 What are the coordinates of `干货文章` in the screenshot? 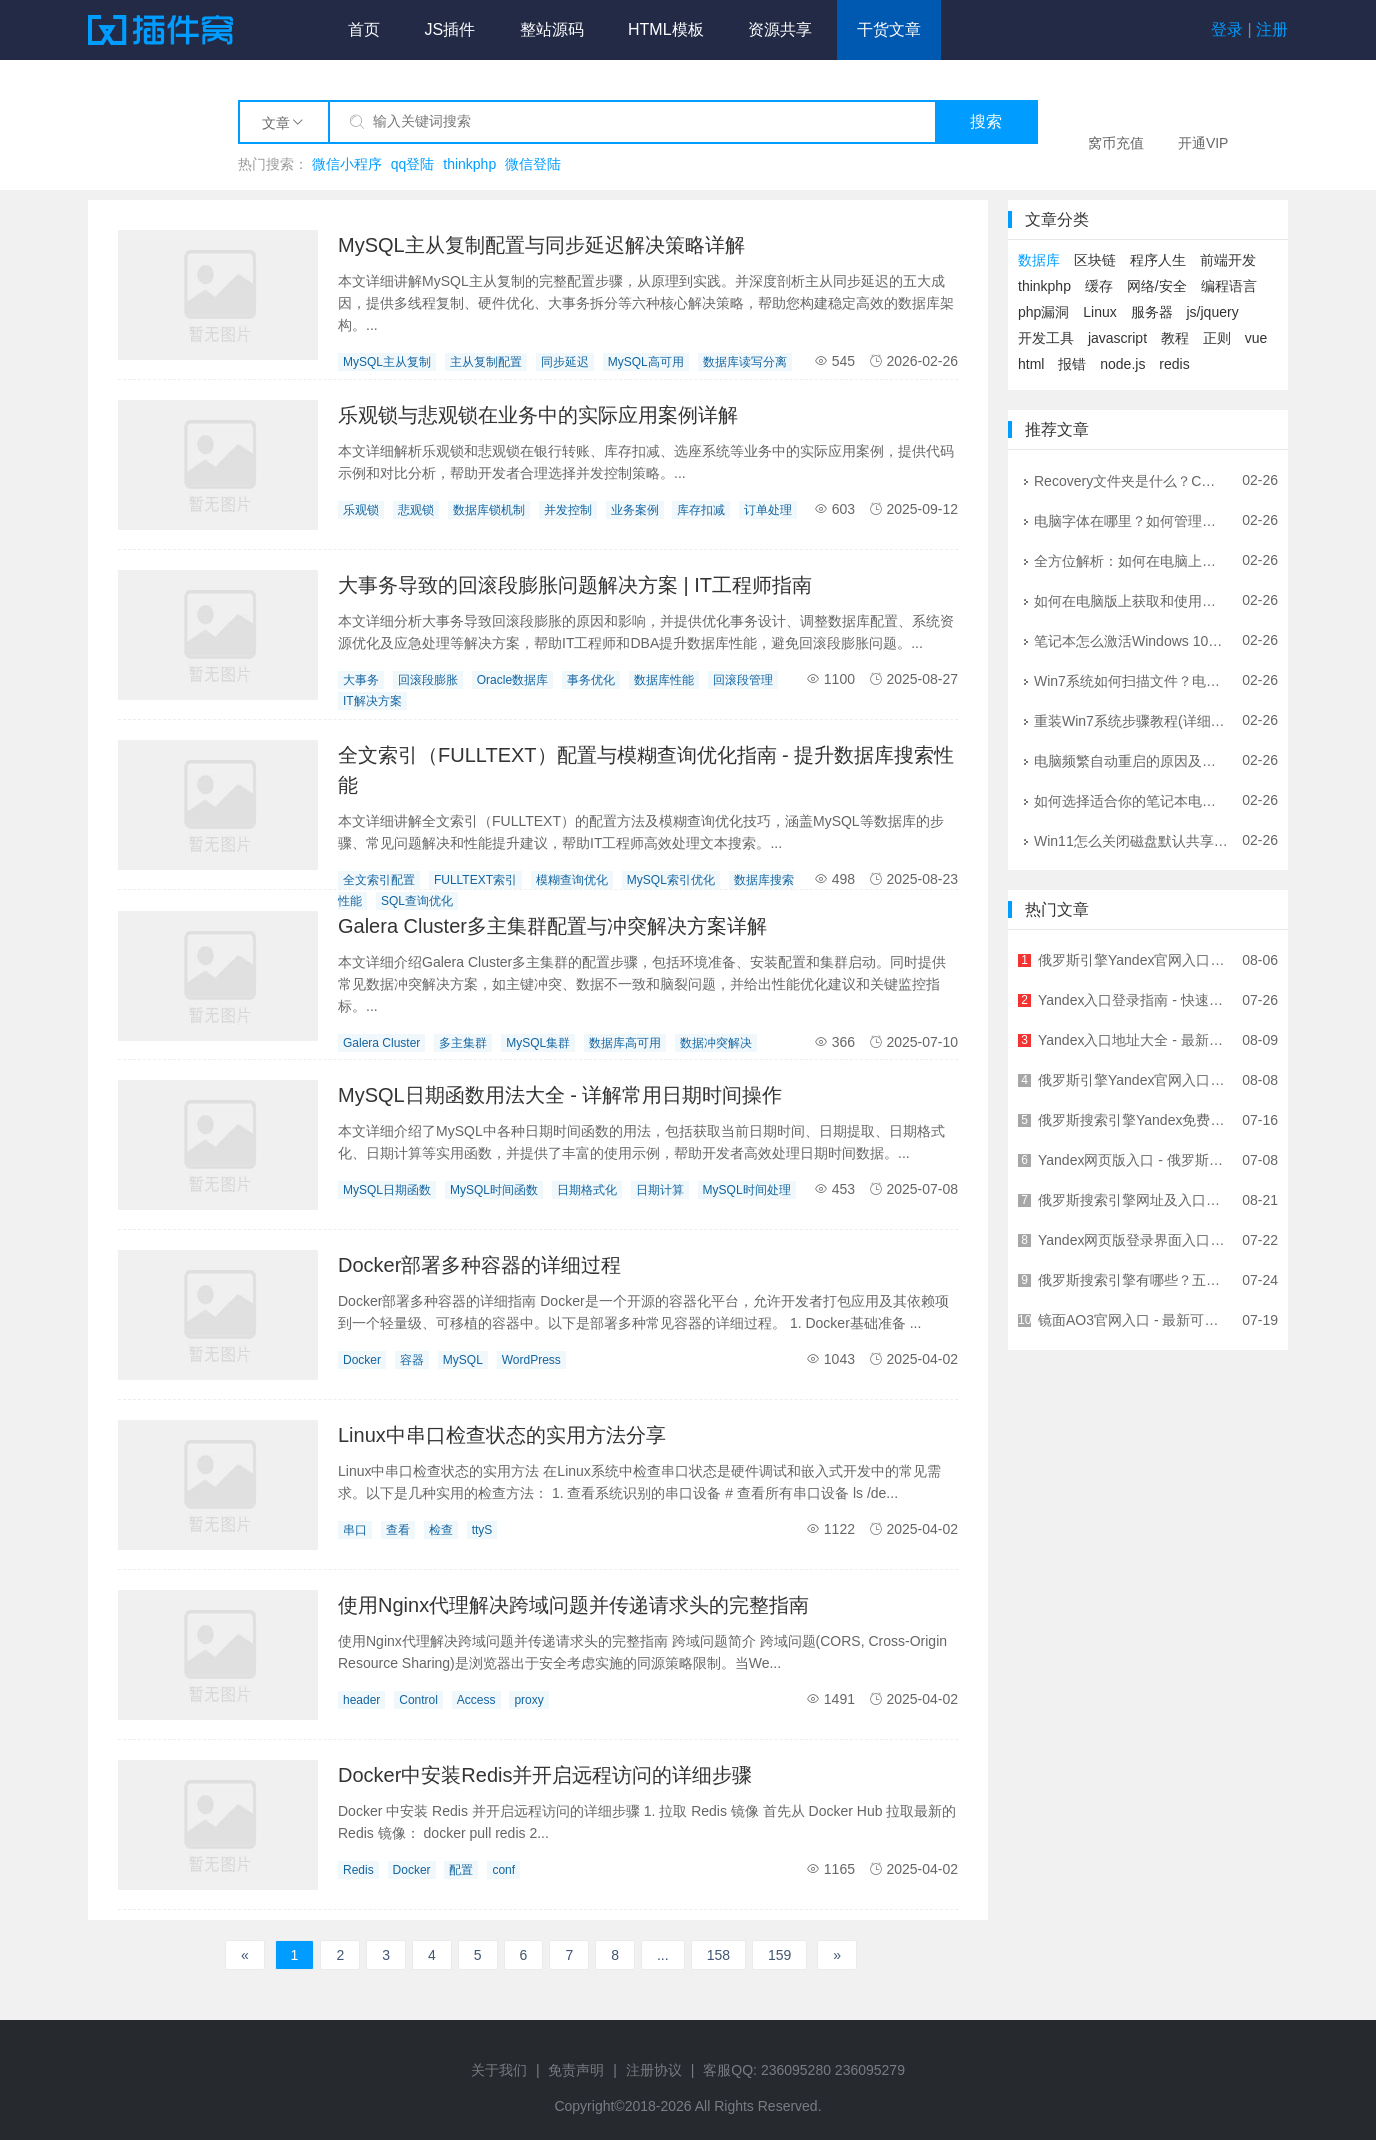 It's located at (889, 29).